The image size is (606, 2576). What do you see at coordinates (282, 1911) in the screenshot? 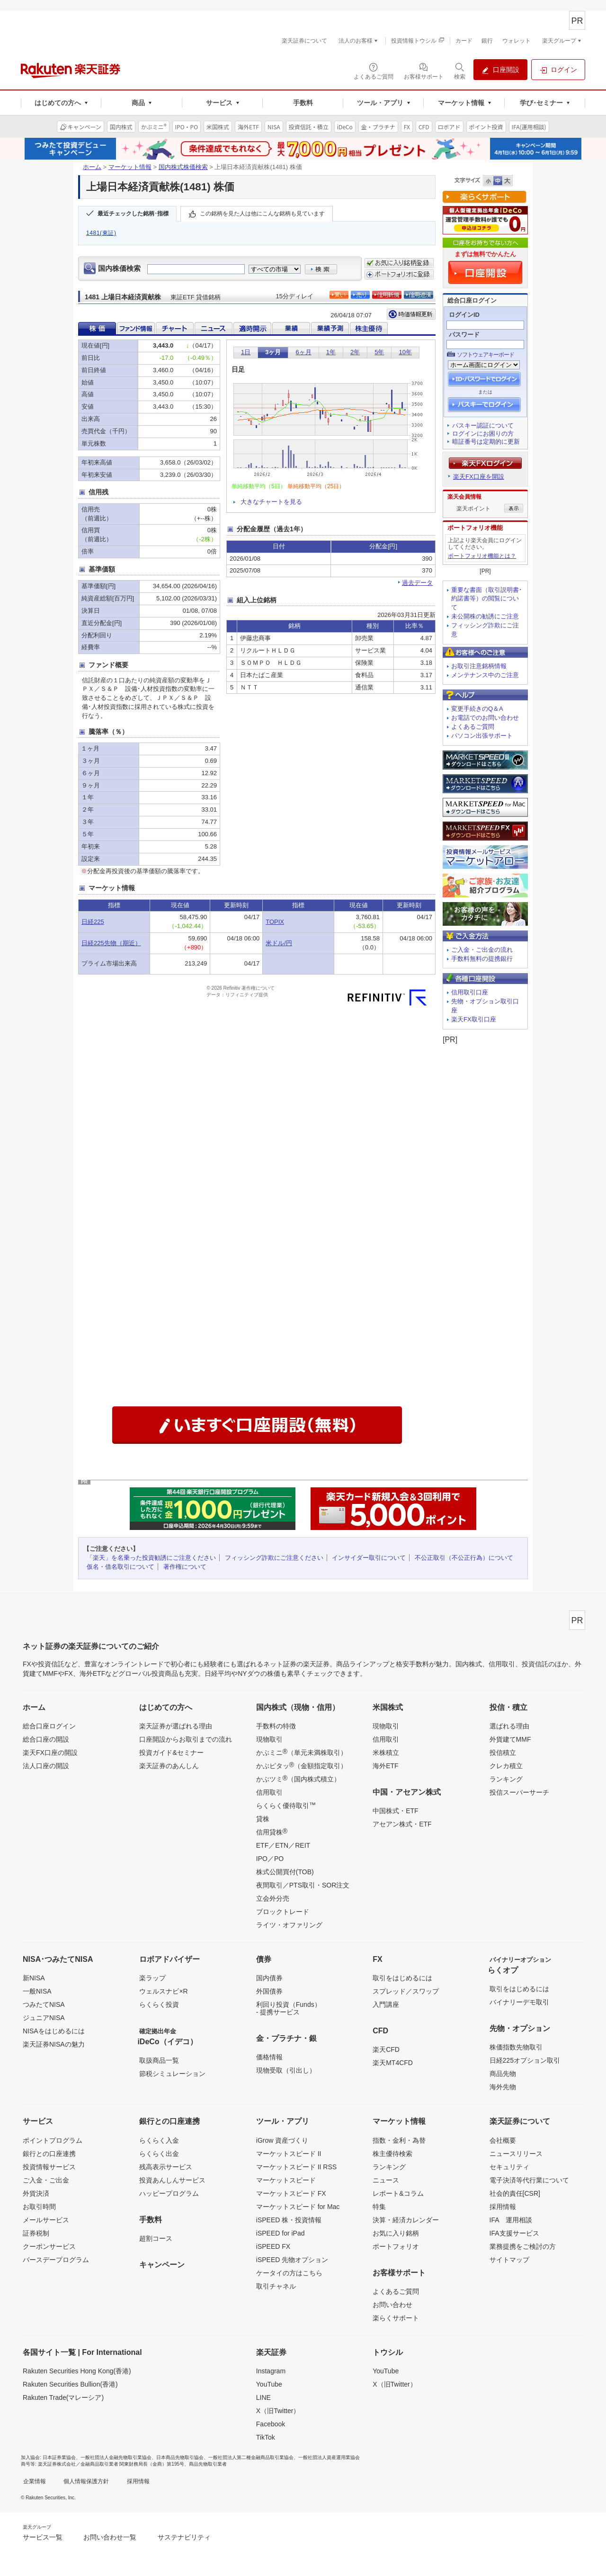
I see `ブロックトレード` at bounding box center [282, 1911].